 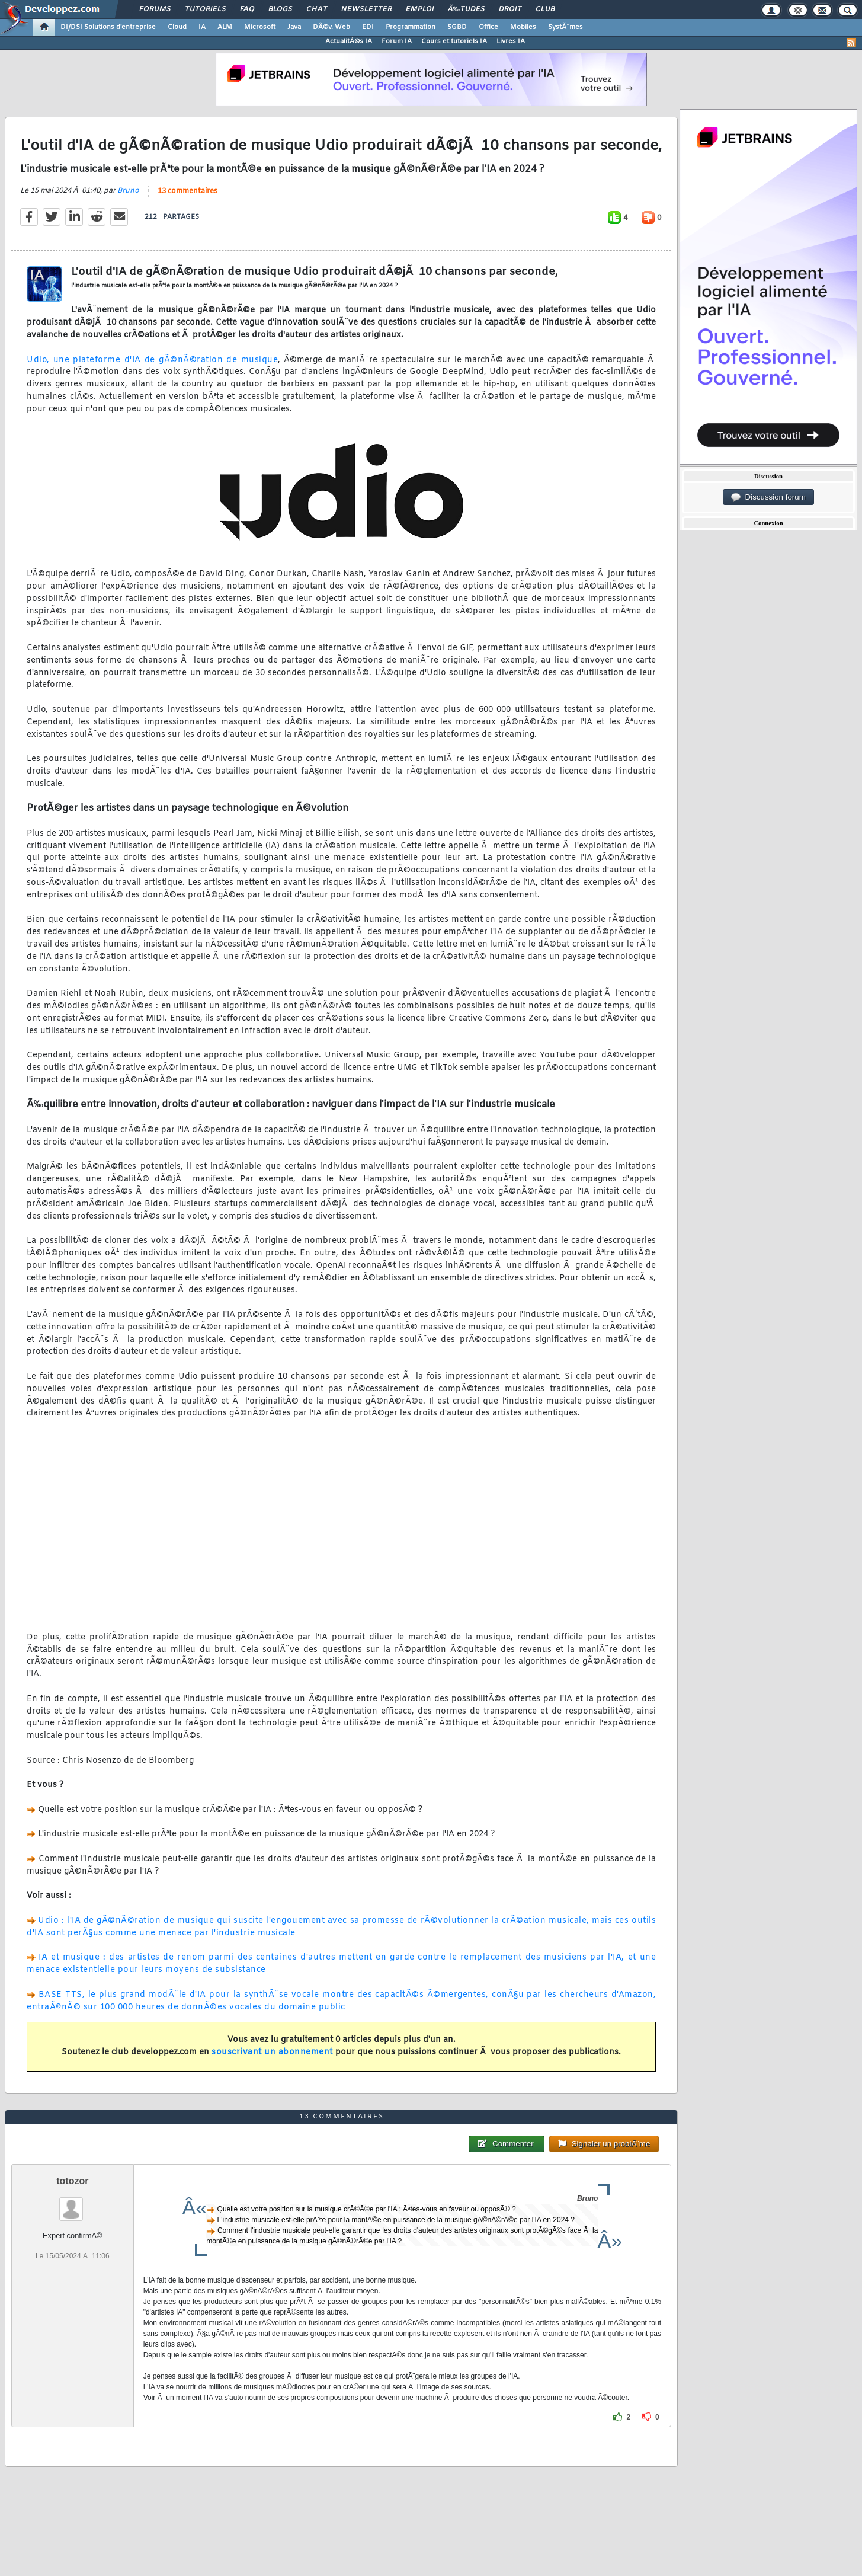 What do you see at coordinates (155, 9) in the screenshot?
I see `Forums` at bounding box center [155, 9].